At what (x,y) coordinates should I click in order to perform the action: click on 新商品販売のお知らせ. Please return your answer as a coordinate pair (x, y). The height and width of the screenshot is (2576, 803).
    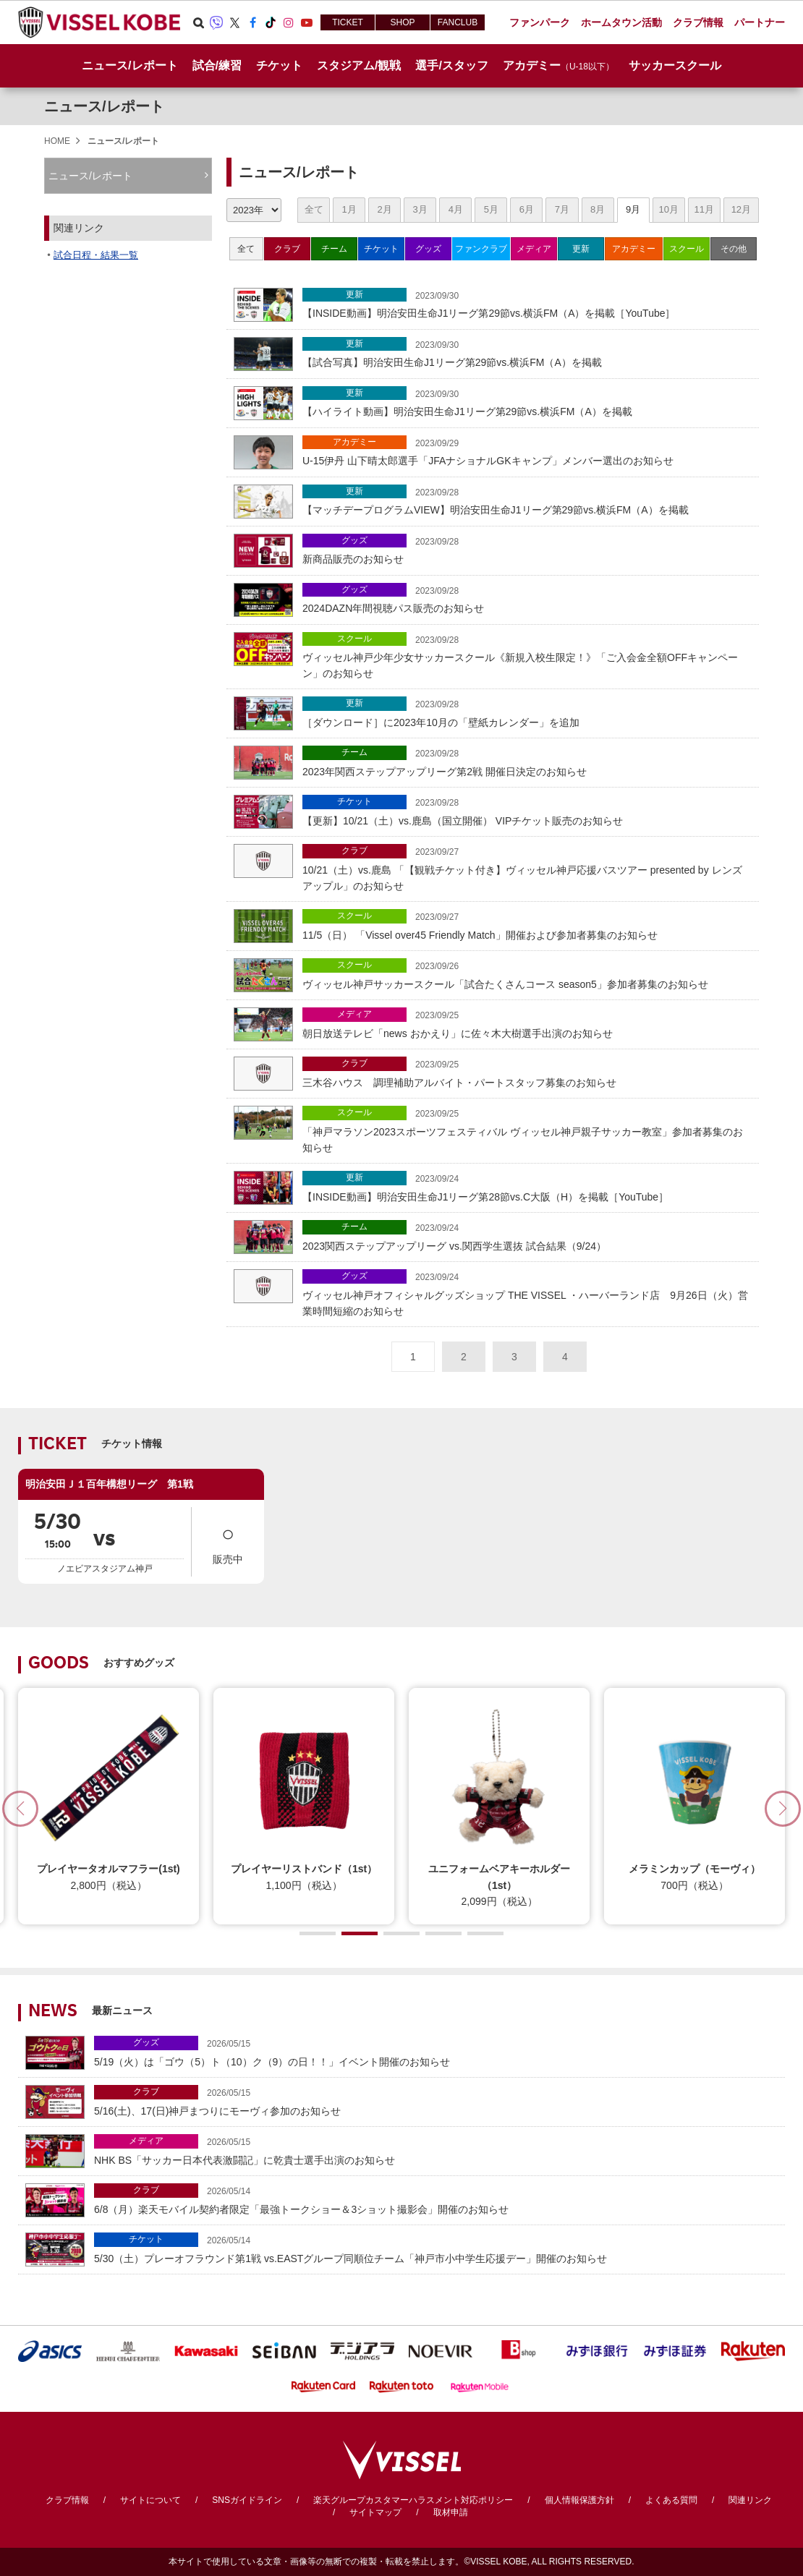
    Looking at the image, I should click on (527, 549).